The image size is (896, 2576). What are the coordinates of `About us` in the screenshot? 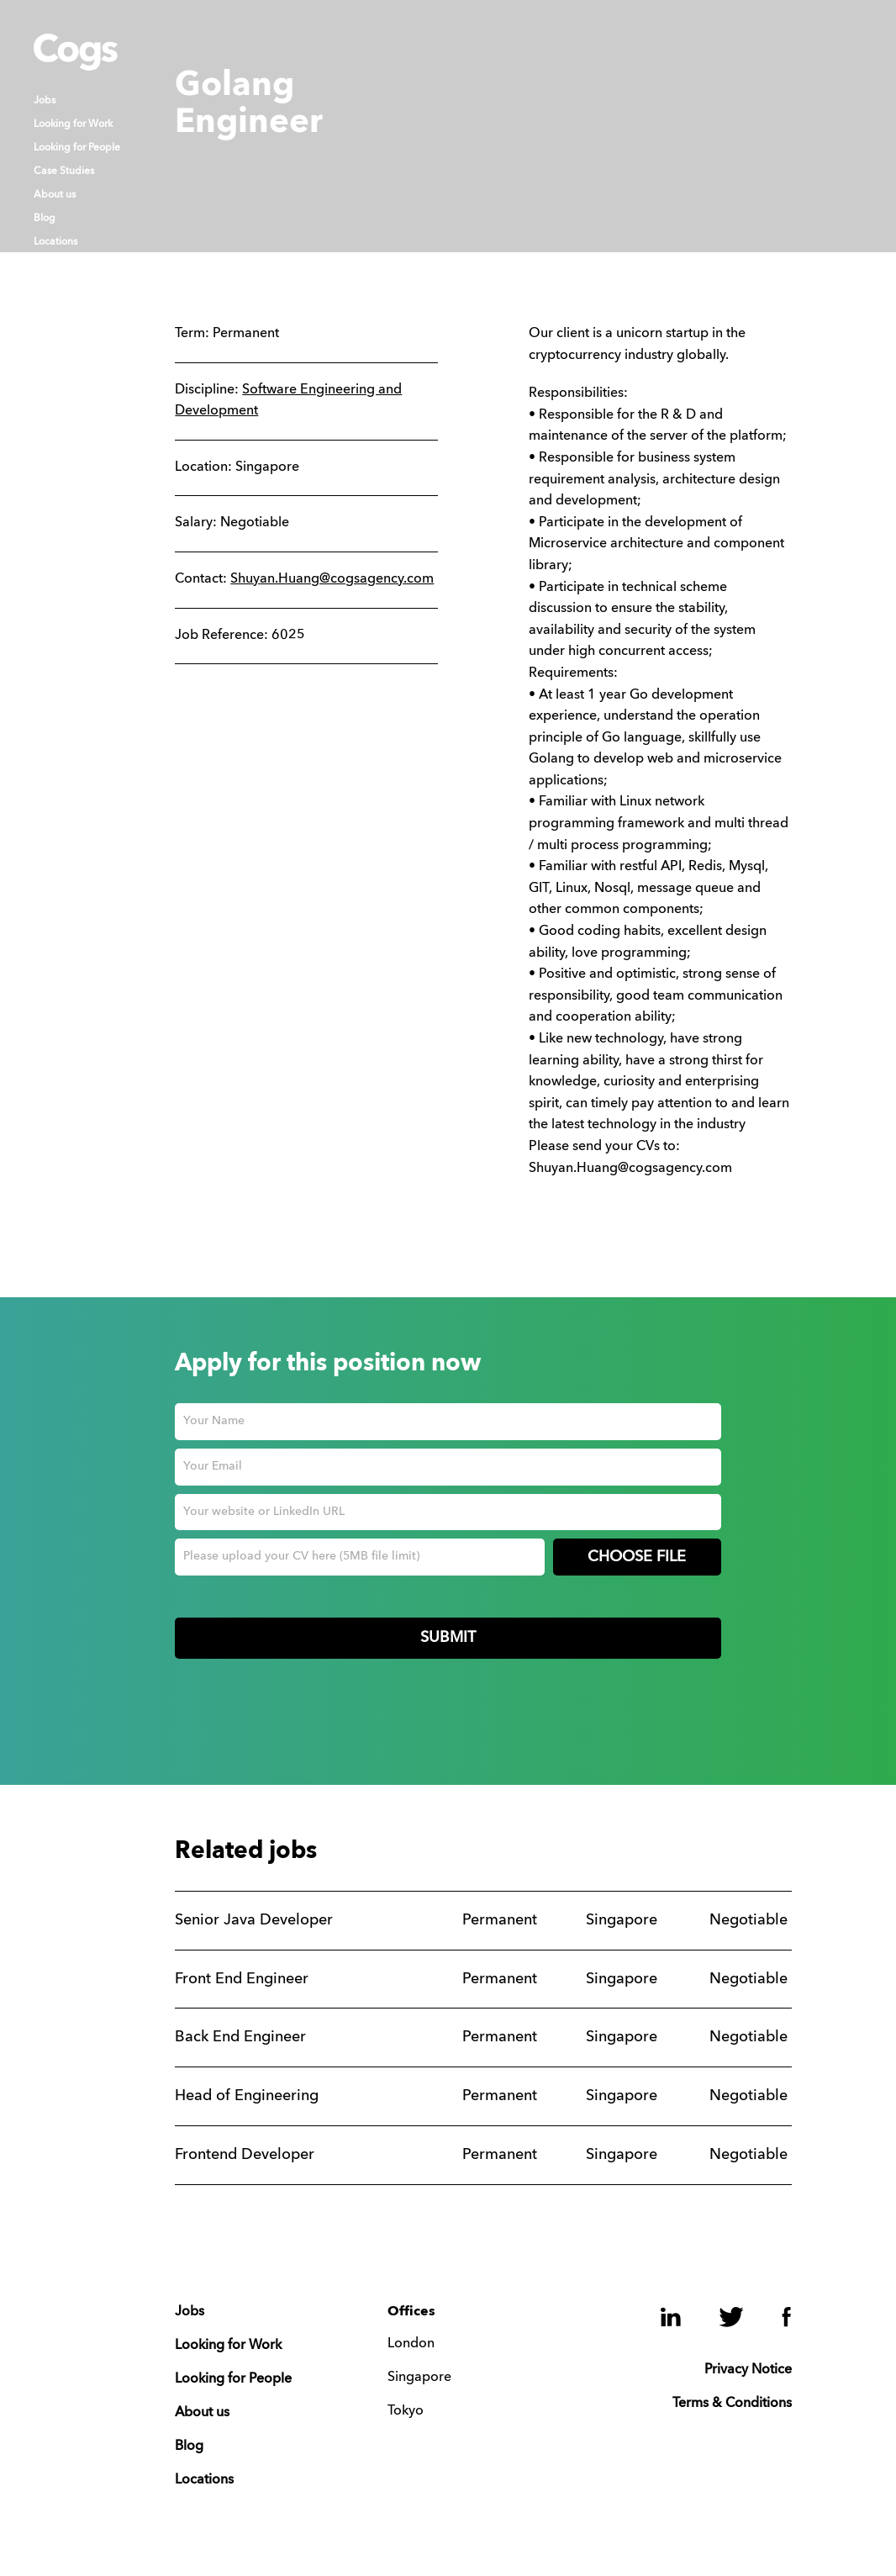 It's located at (55, 195).